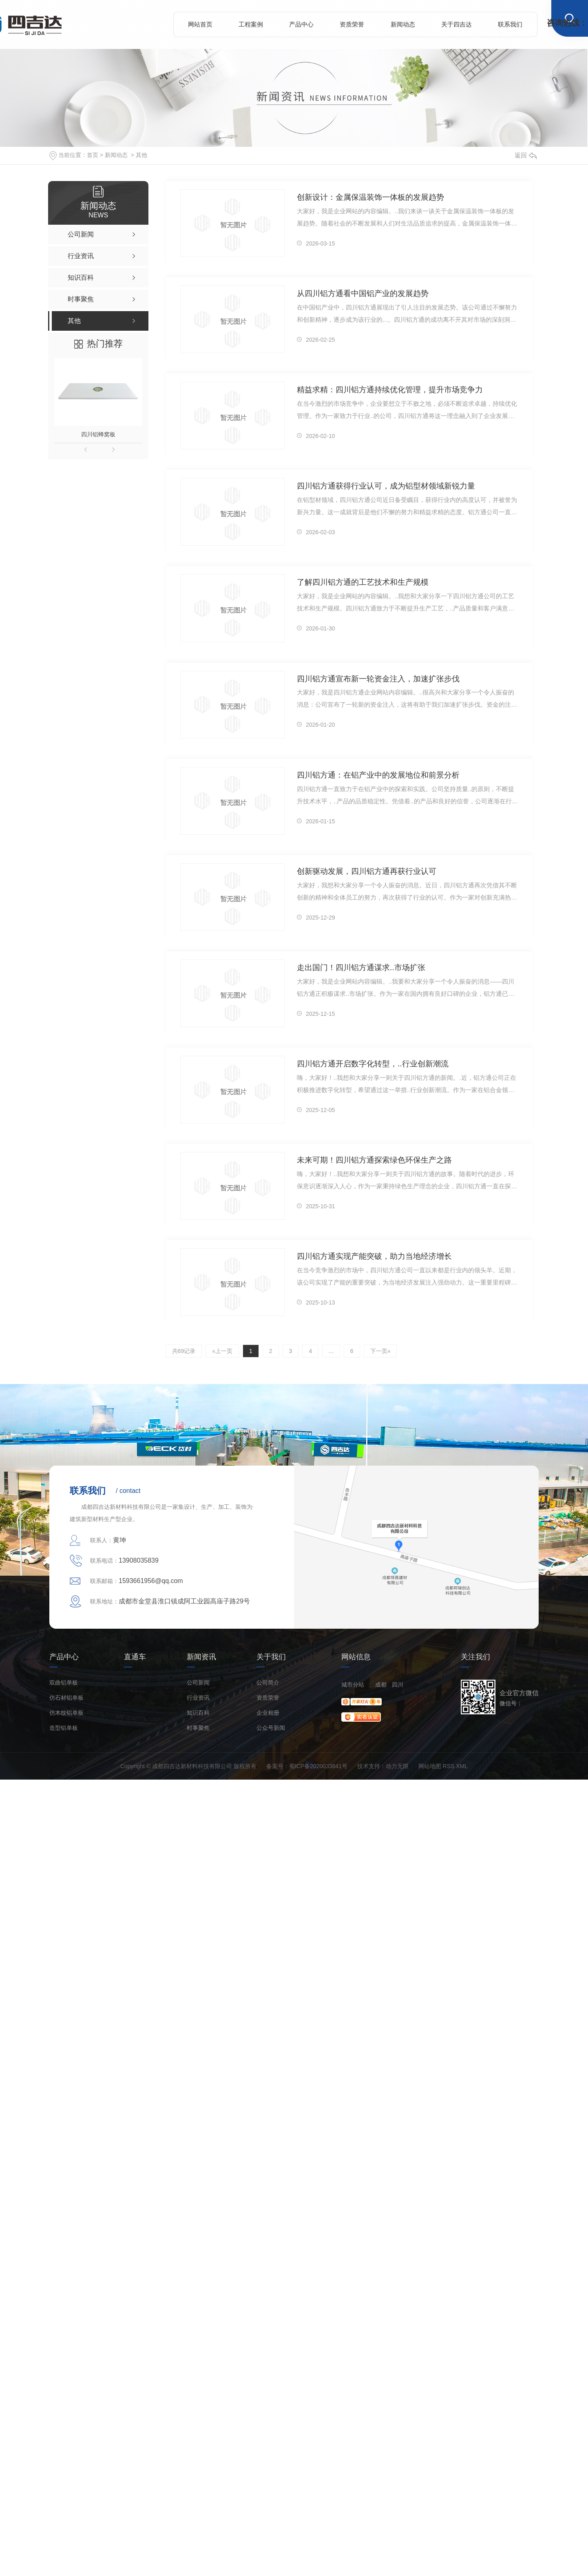  What do you see at coordinates (267, 1683) in the screenshot?
I see `公司简介` at bounding box center [267, 1683].